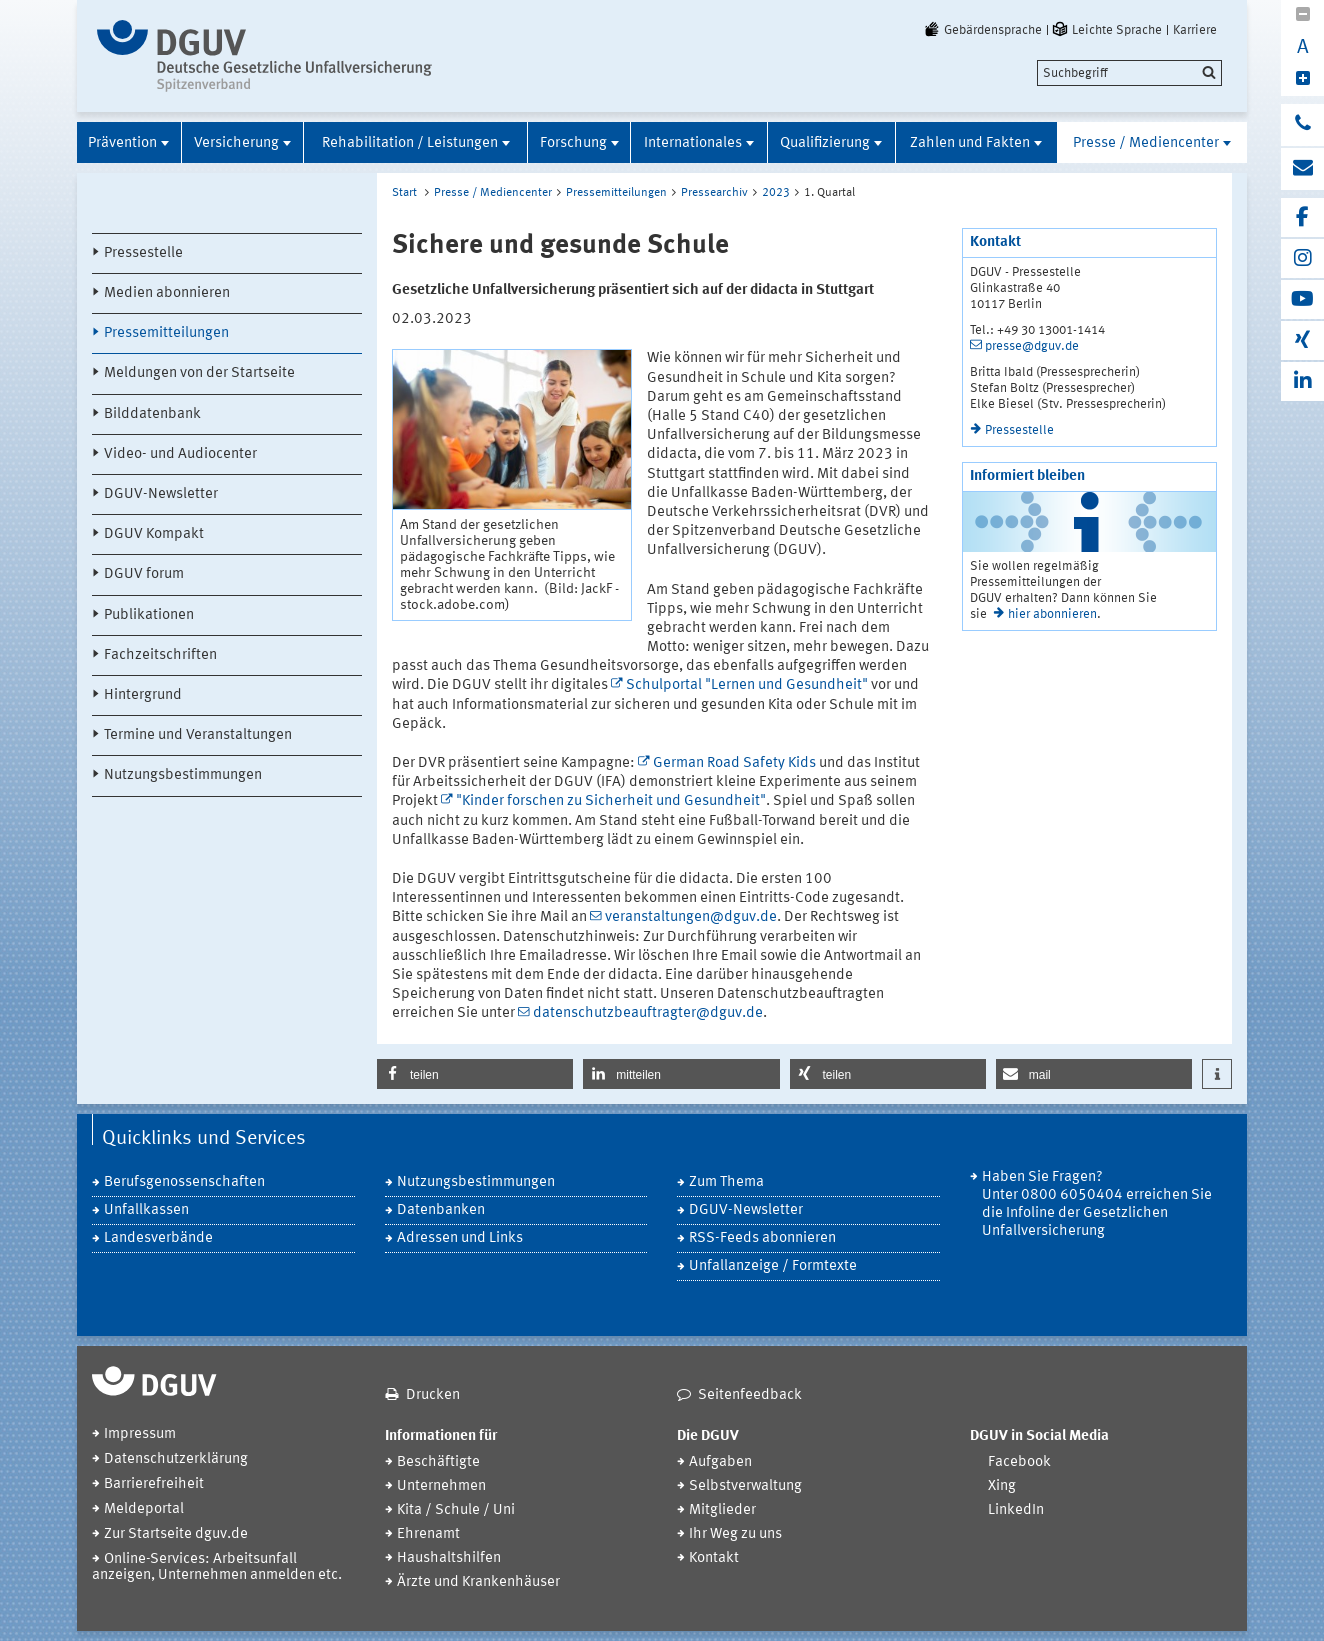 The height and width of the screenshot is (1641, 1324). Describe the element at coordinates (154, 534) in the screenshot. I see `DGUV Kompakt` at that location.